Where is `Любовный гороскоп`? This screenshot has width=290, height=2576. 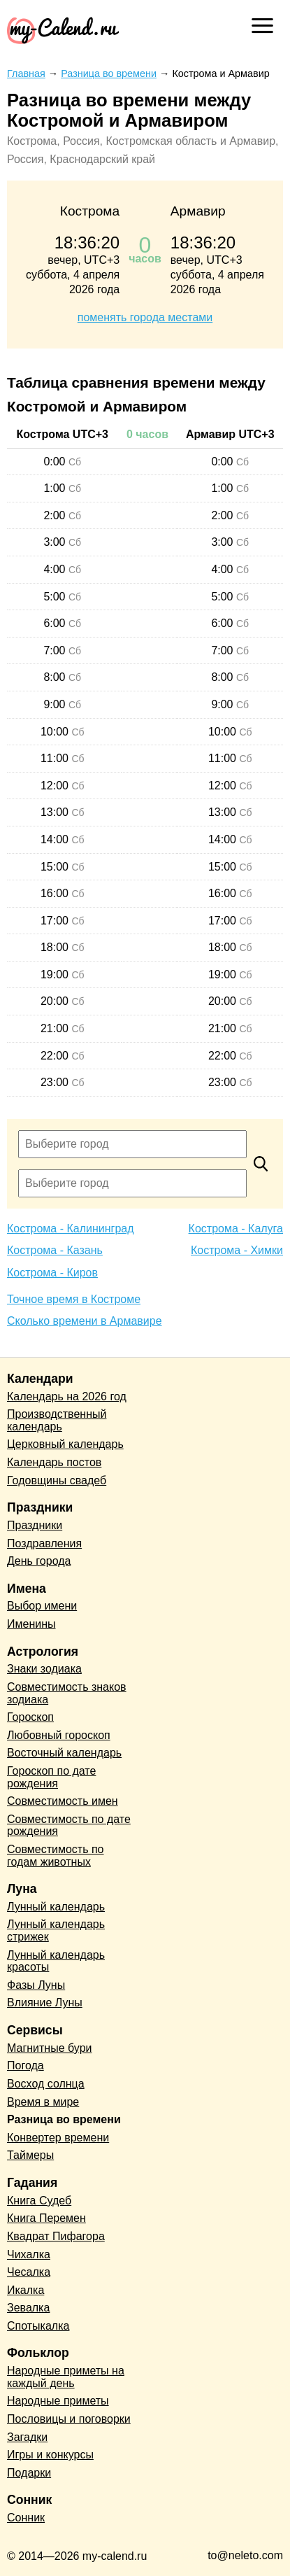 Любовный гороскоп is located at coordinates (58, 1735).